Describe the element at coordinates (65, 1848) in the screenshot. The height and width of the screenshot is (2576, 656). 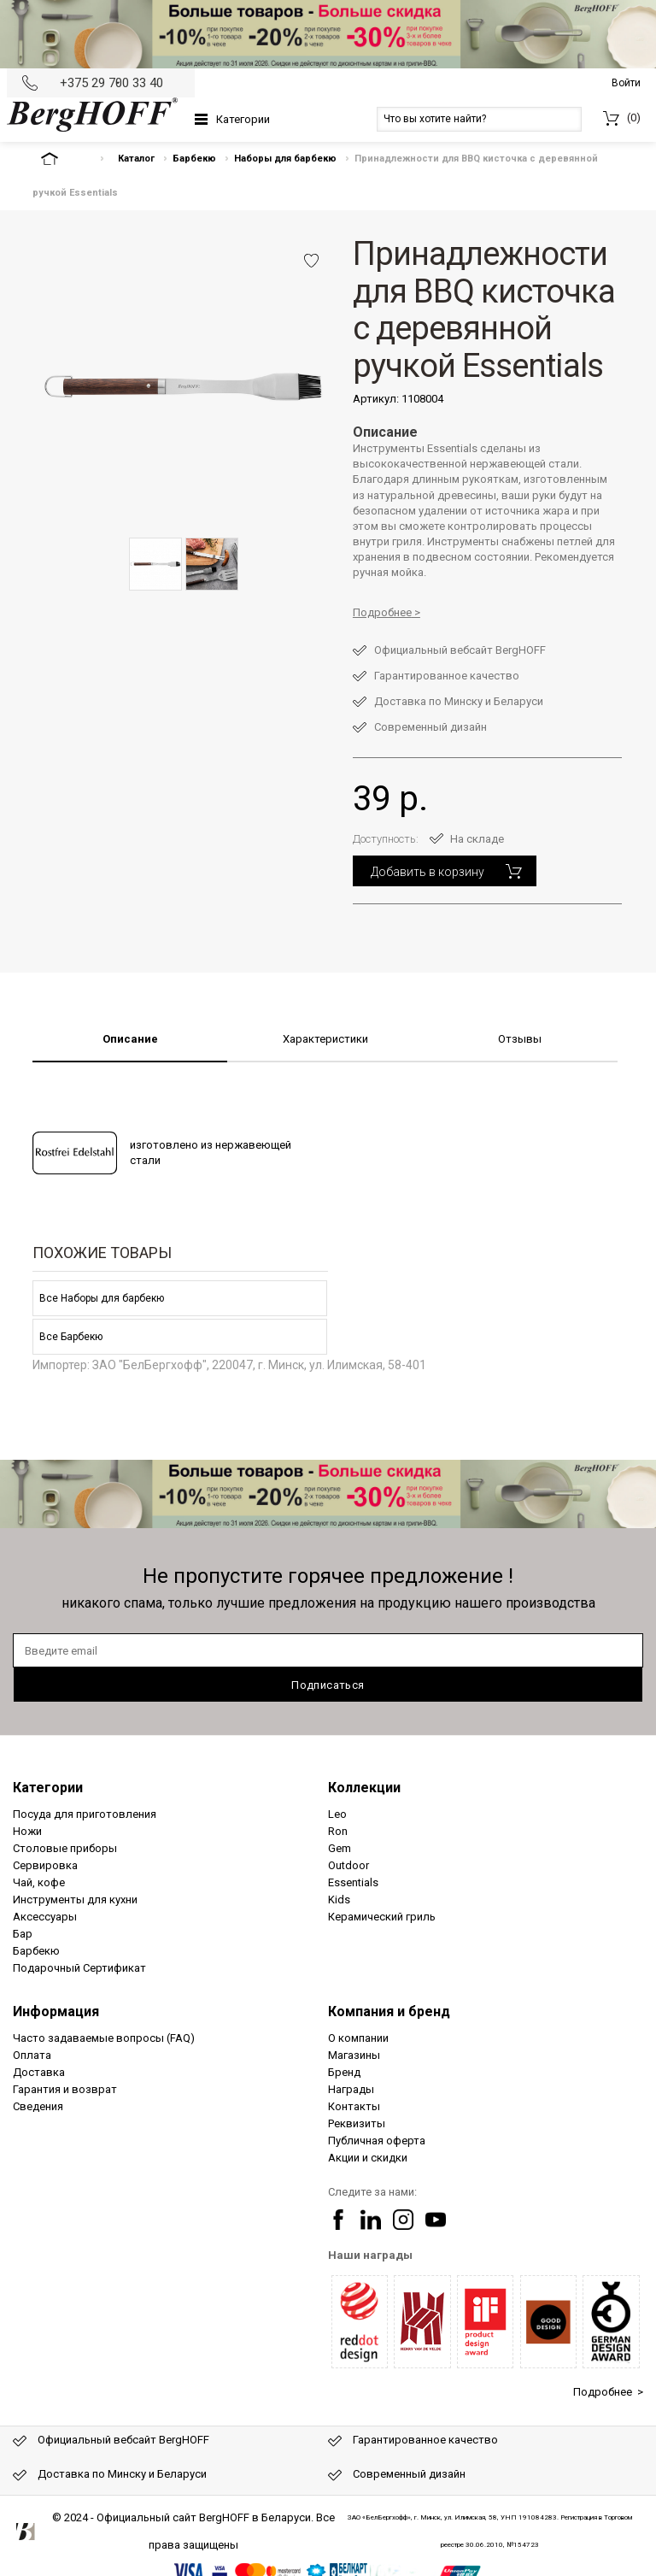
I see `Столовые приборы` at that location.